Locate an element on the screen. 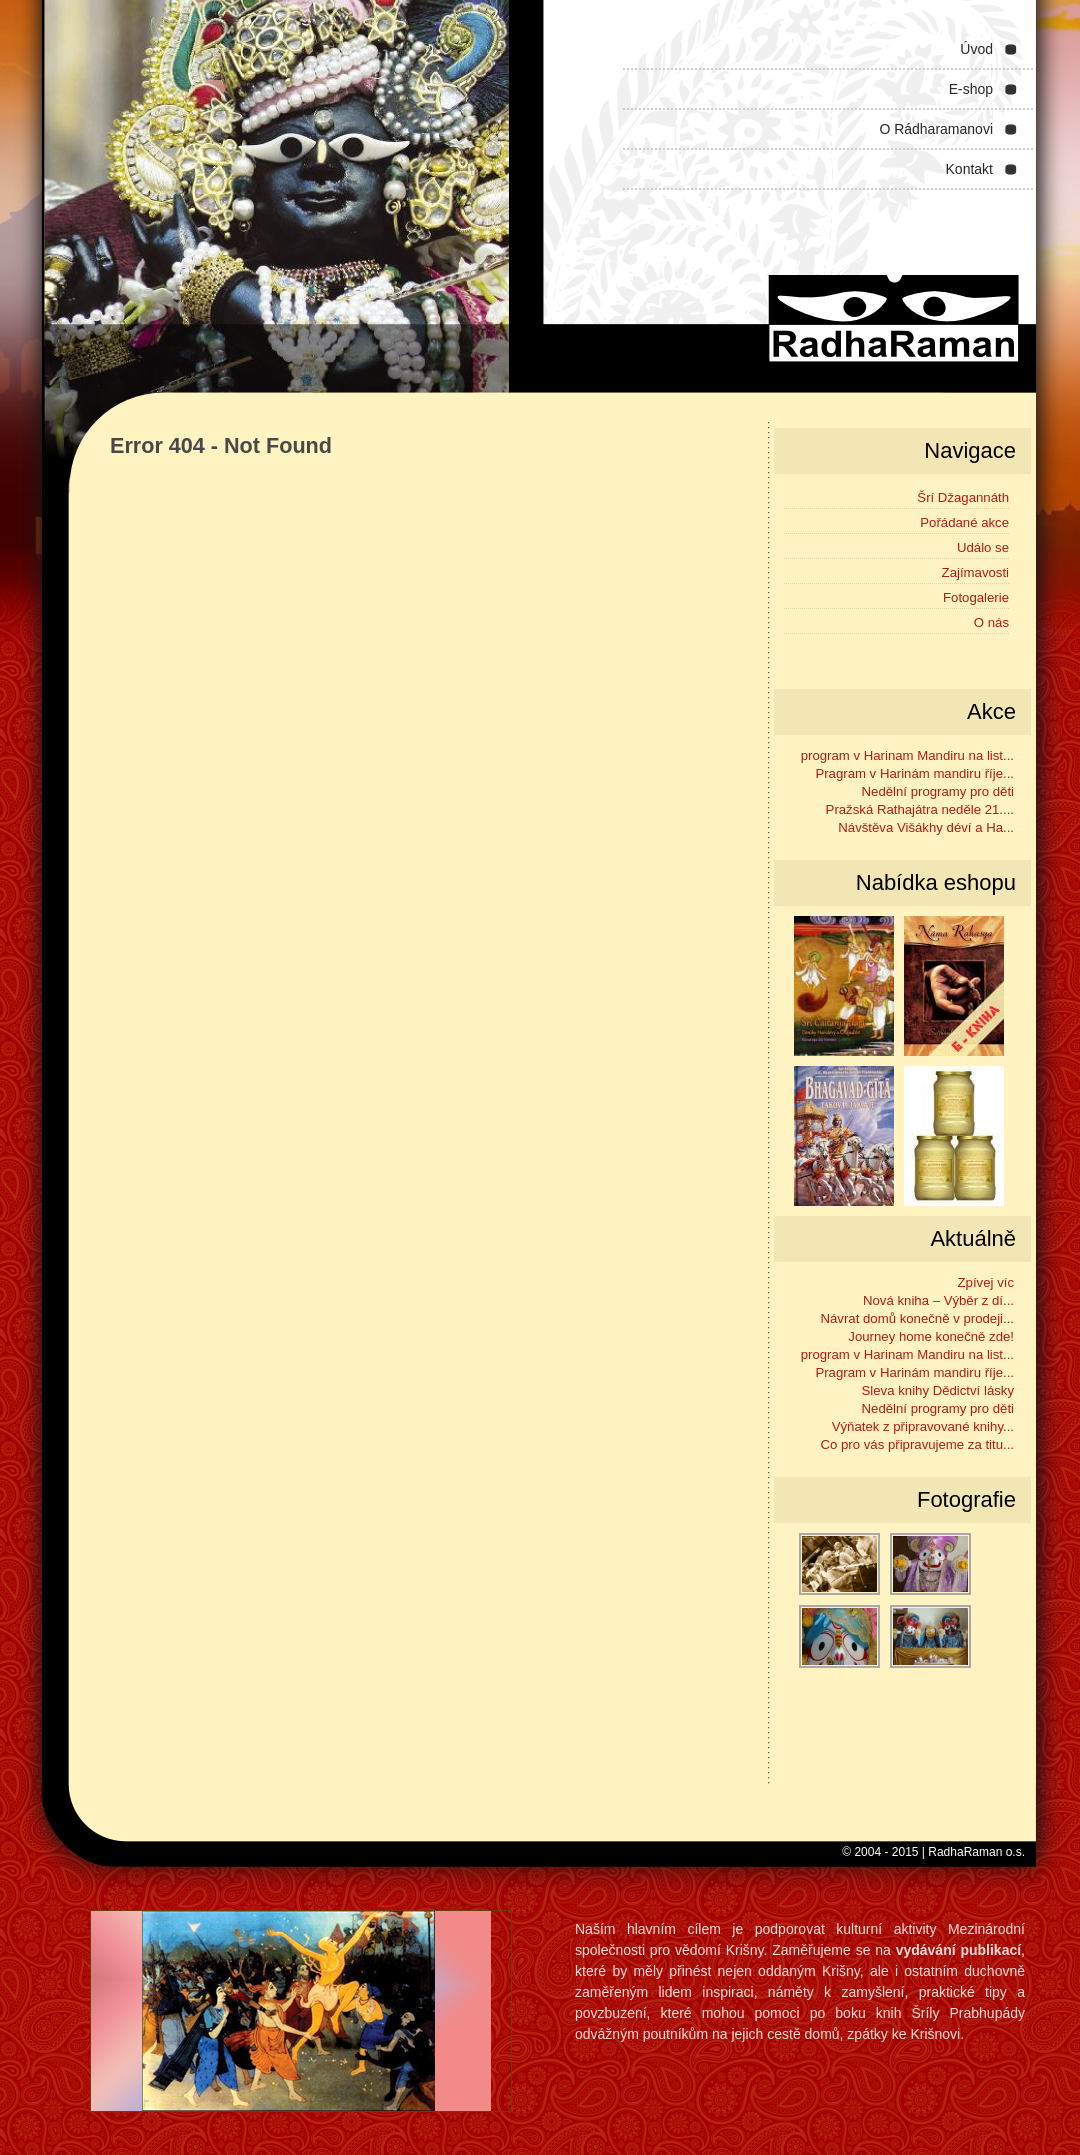 The image size is (1080, 2155). Zajímavosti is located at coordinates (975, 572).